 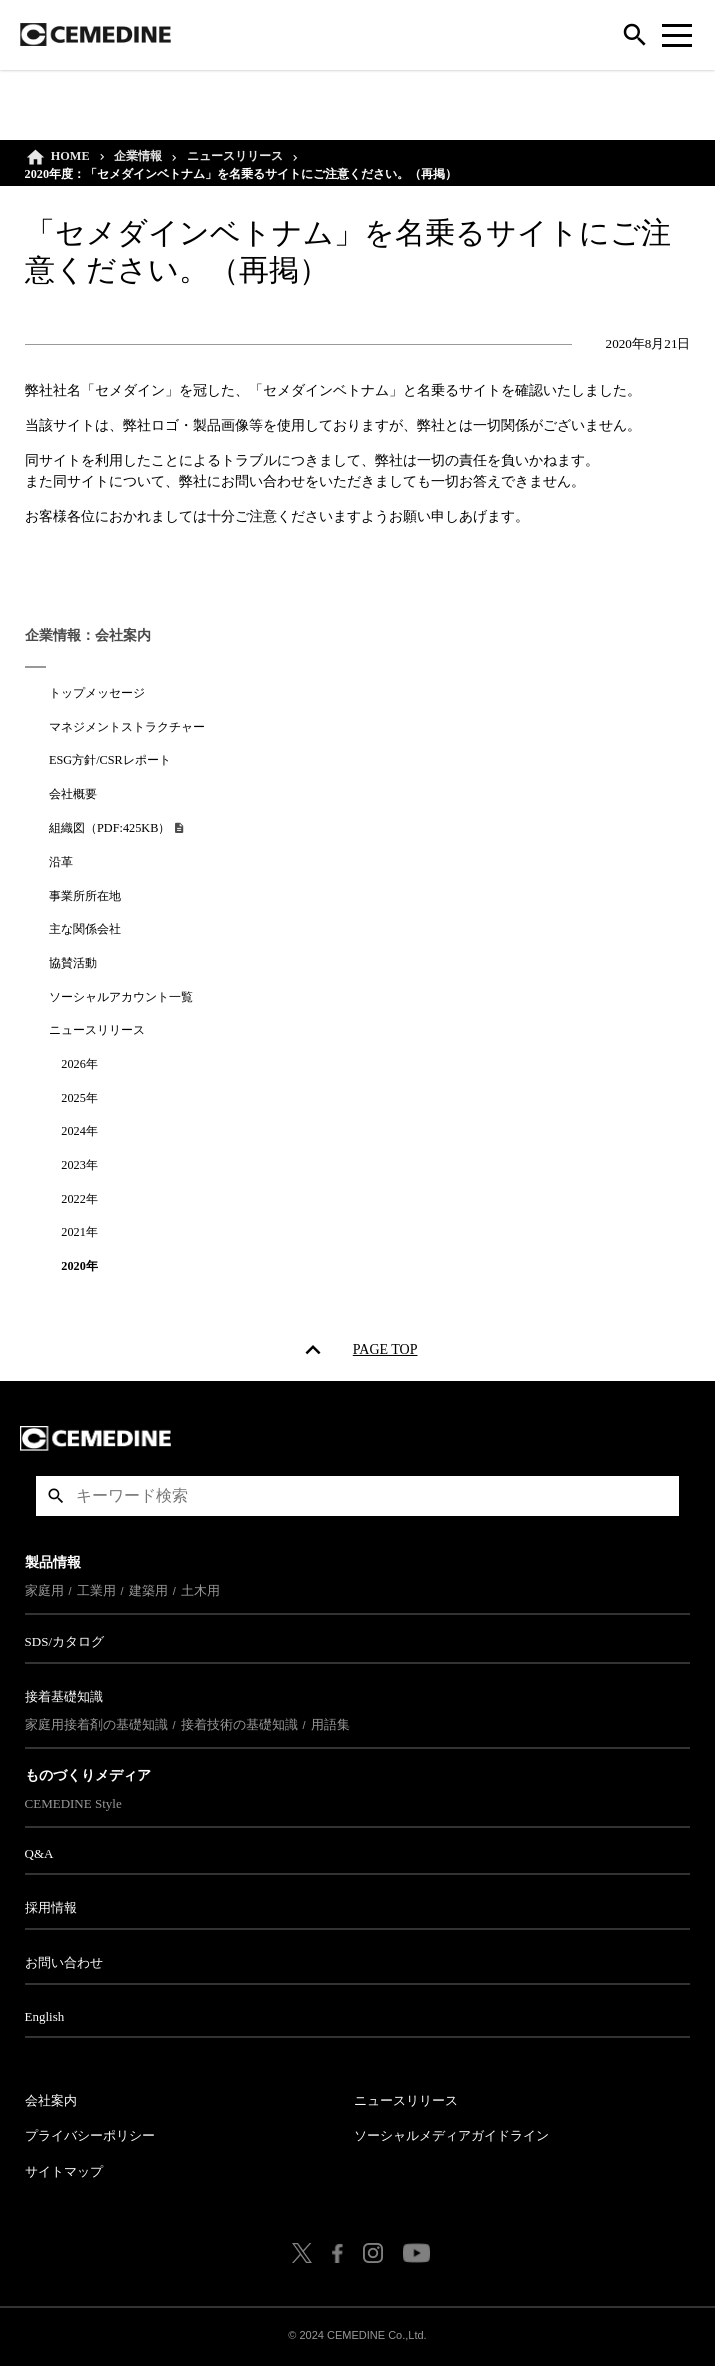 What do you see at coordinates (235, 156) in the screenshot?
I see `ニュースリリース` at bounding box center [235, 156].